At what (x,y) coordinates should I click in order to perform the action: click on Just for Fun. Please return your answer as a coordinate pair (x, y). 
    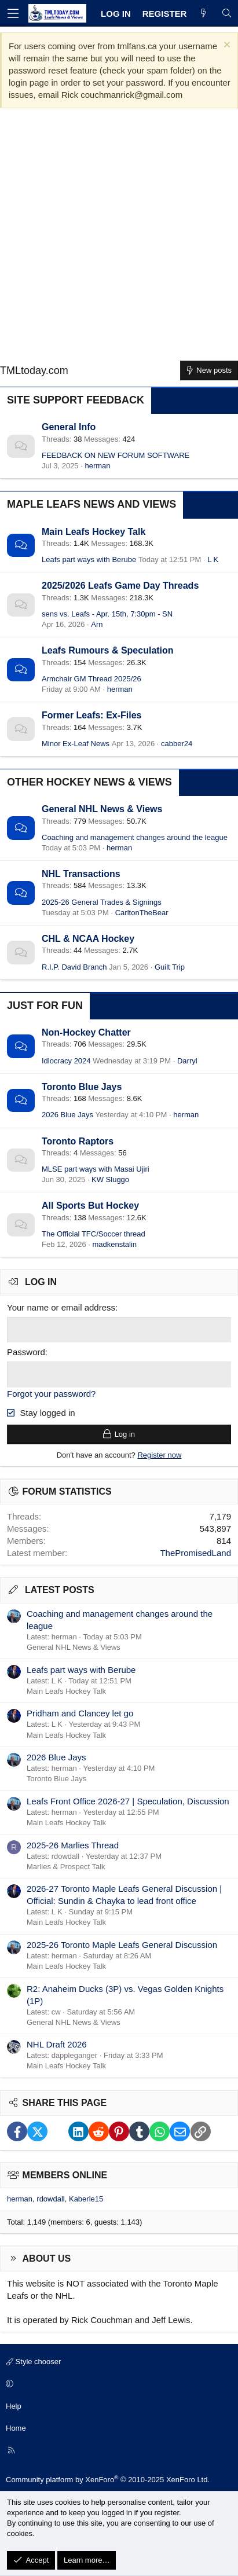
    Looking at the image, I should click on (45, 1005).